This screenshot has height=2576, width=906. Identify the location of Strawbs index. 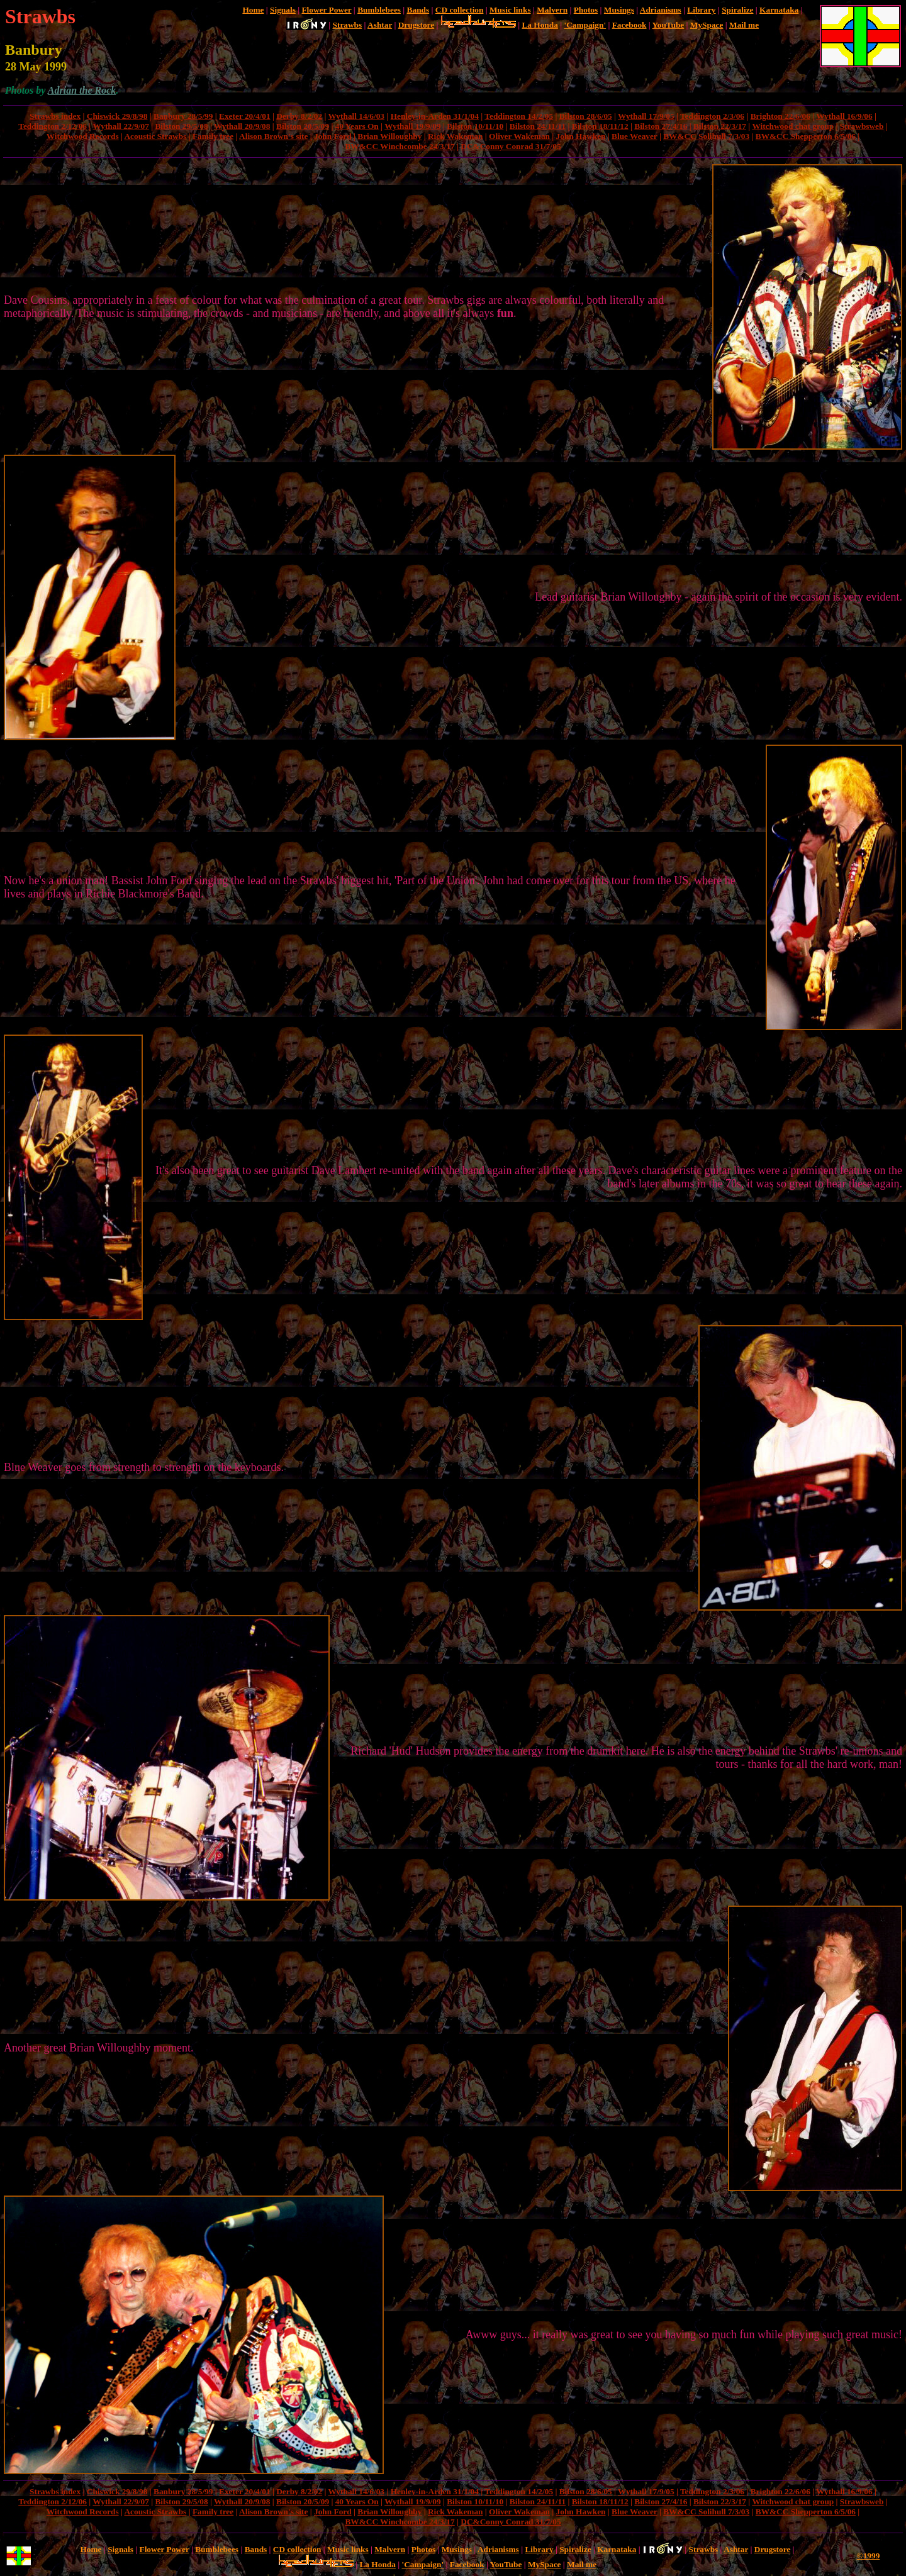
(55, 116).